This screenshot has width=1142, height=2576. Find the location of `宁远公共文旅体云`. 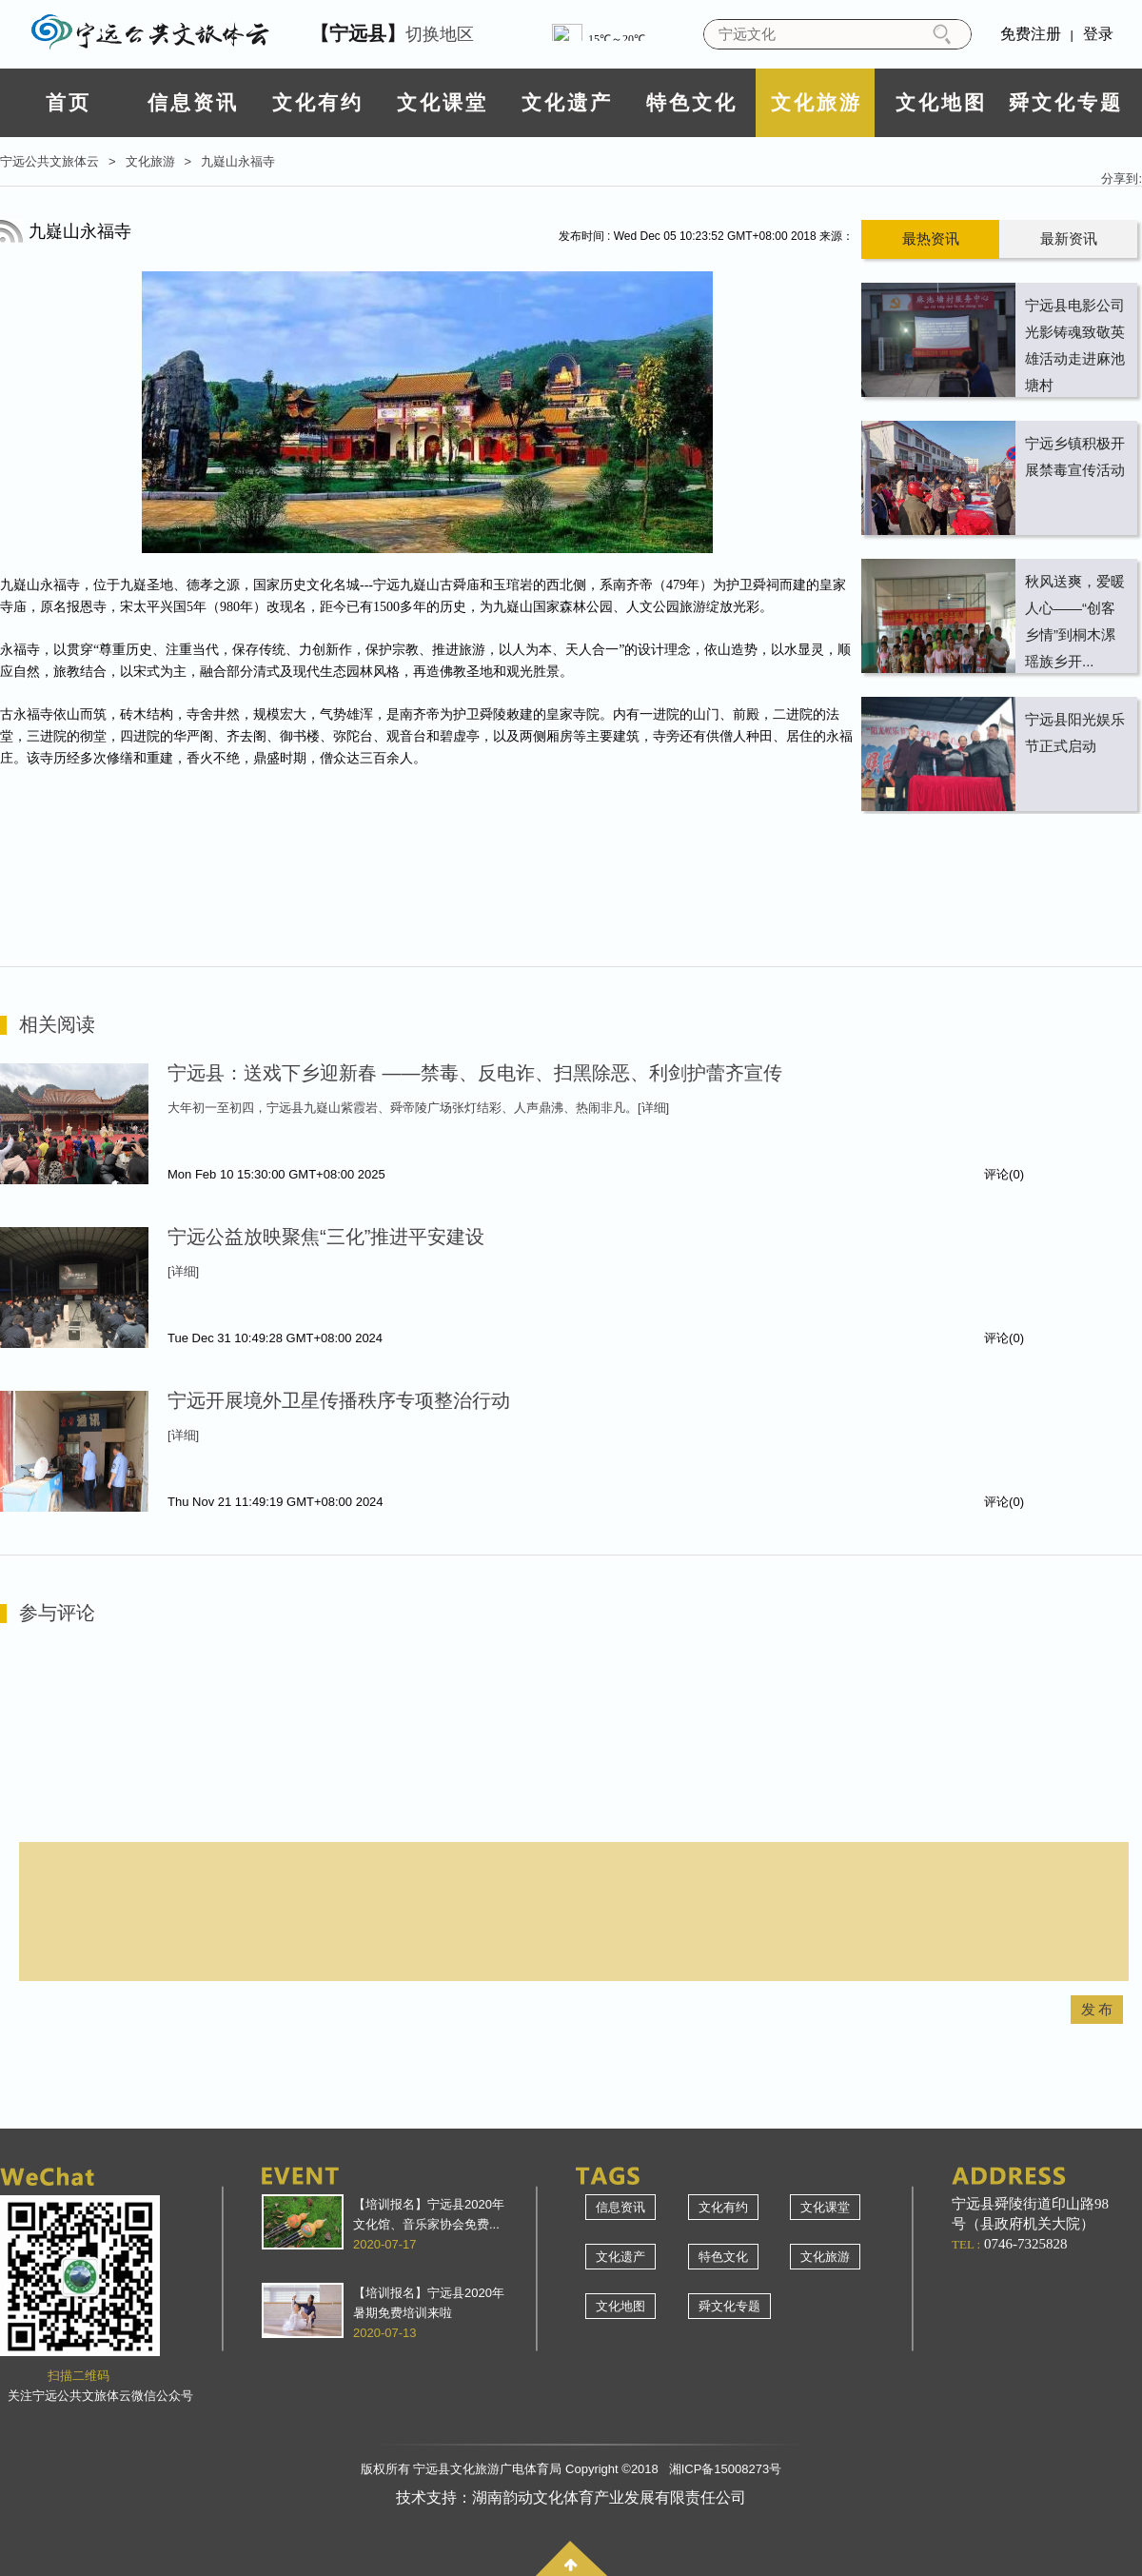

宁远公共文旅体云 is located at coordinates (49, 161).